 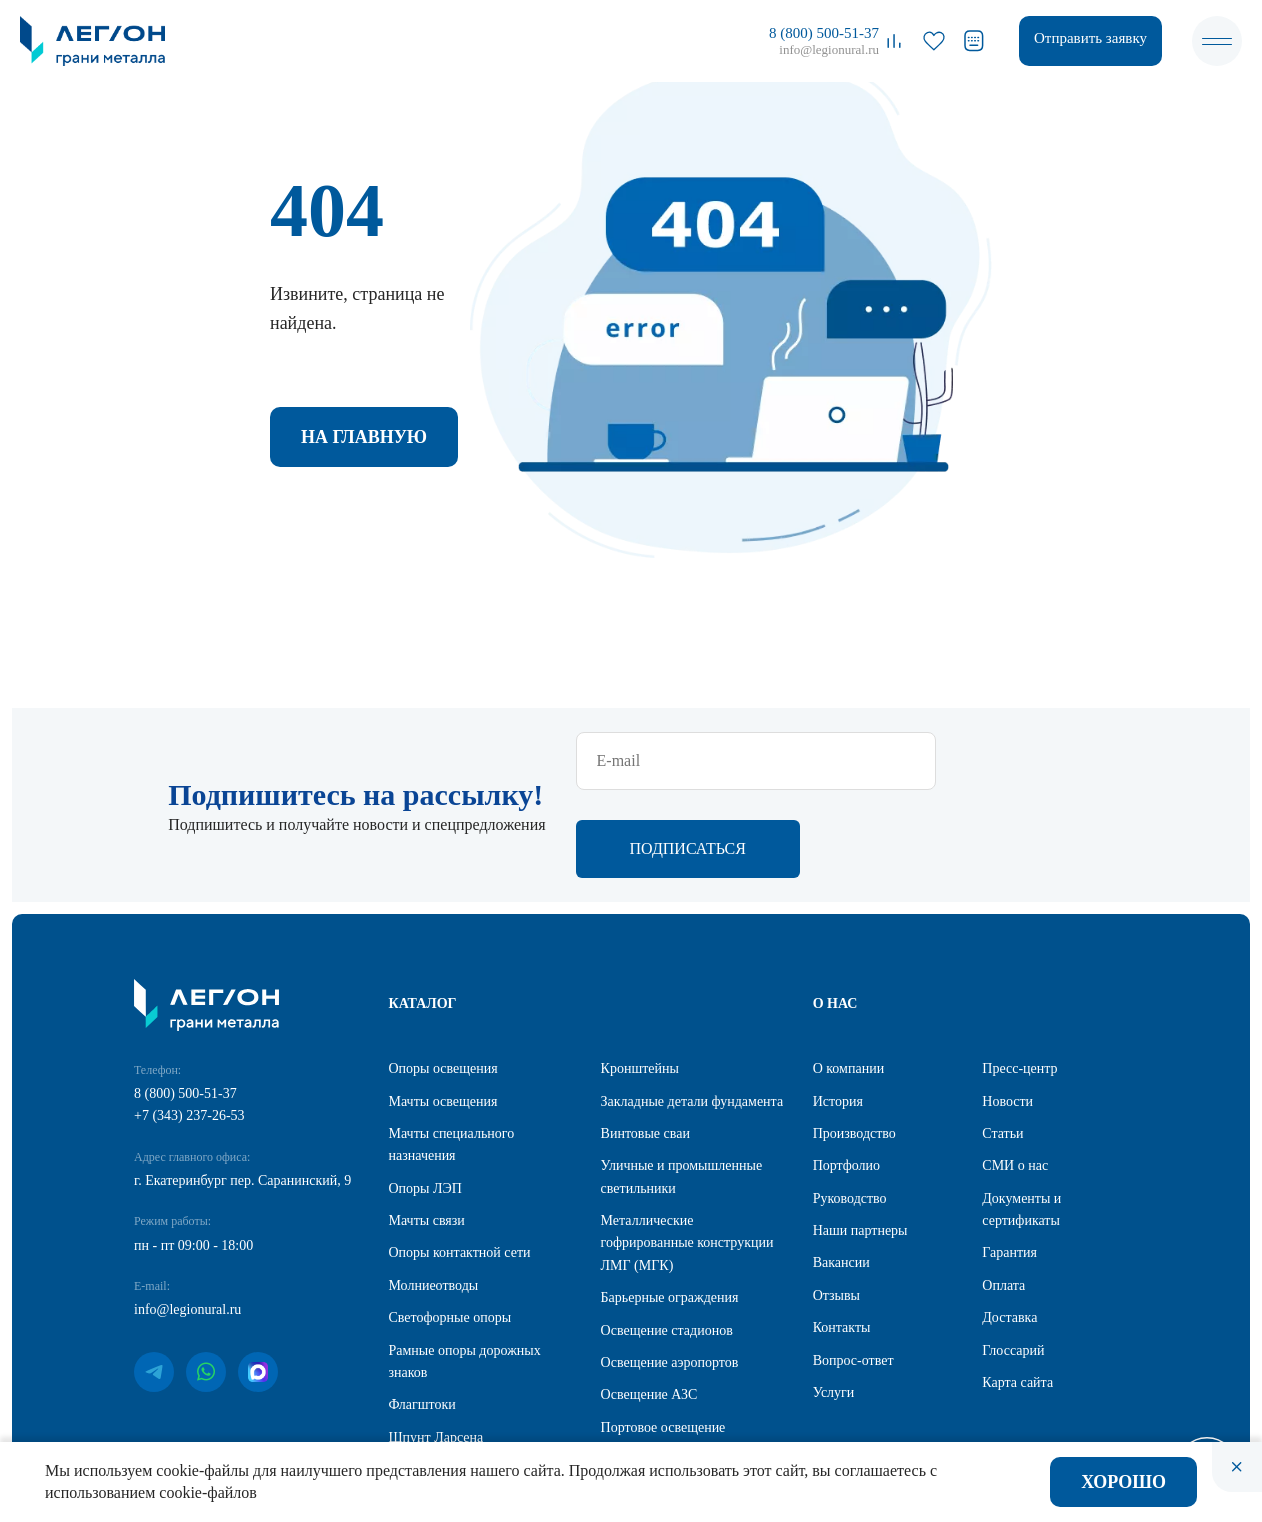 I want to click on Портовое освещение, so click(x=663, y=1341).